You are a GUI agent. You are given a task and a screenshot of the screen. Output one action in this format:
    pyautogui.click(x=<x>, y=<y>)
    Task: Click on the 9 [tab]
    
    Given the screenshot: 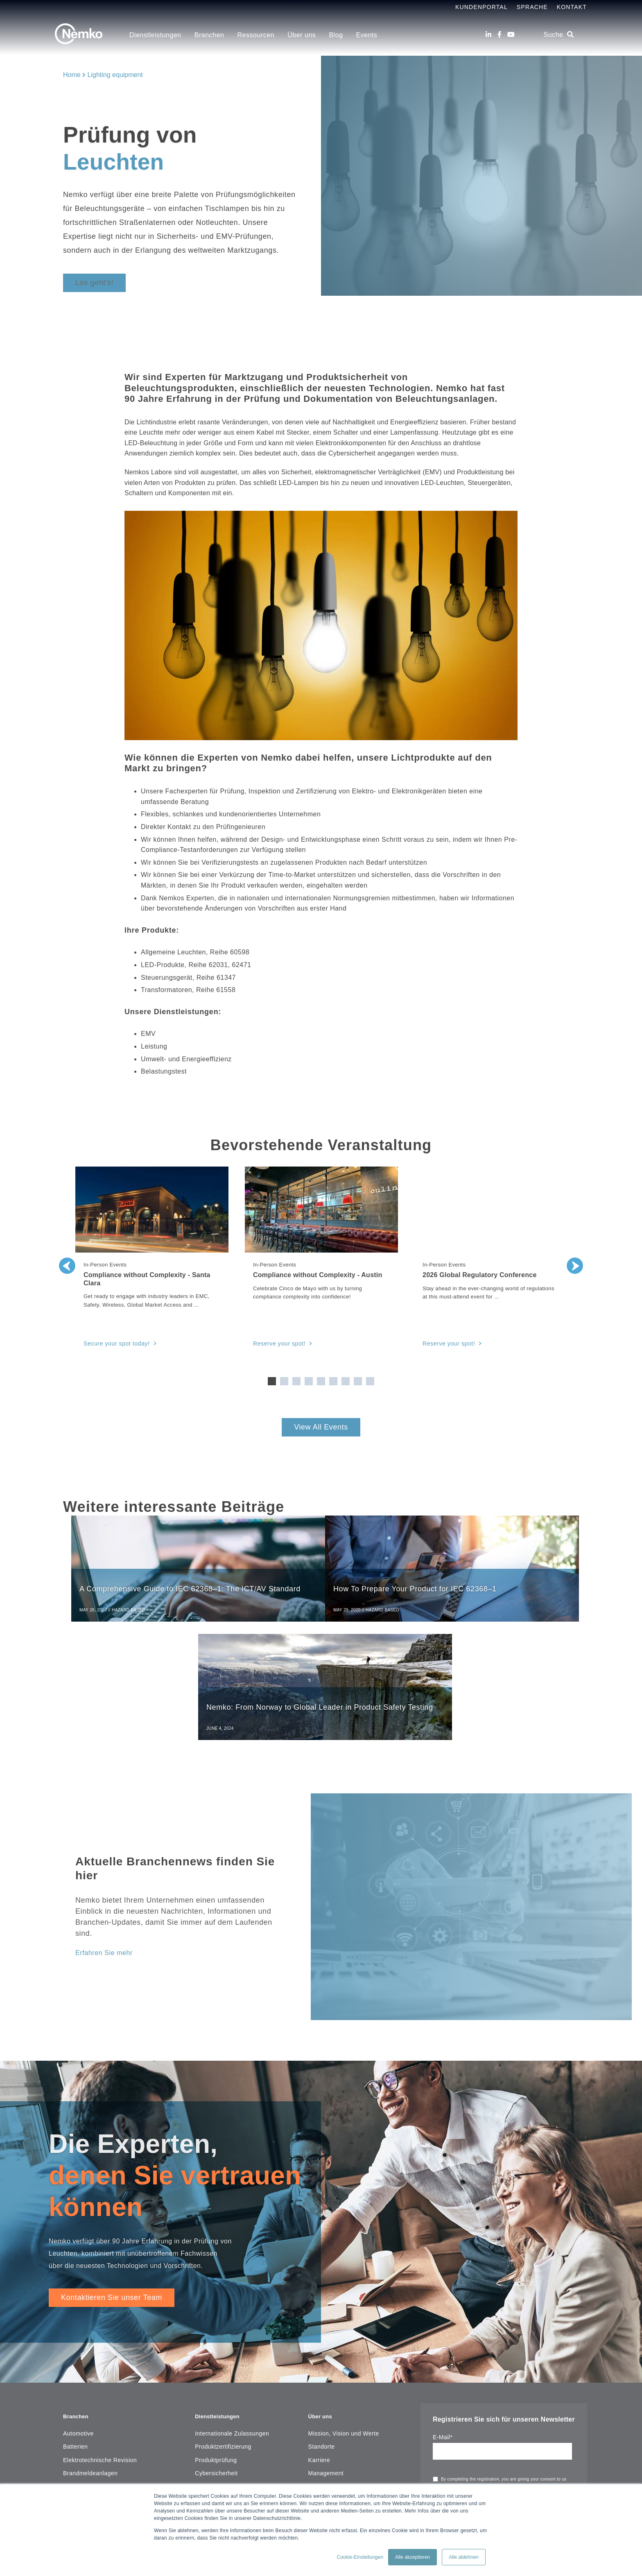 What is the action you would take?
    pyautogui.click(x=370, y=1381)
    